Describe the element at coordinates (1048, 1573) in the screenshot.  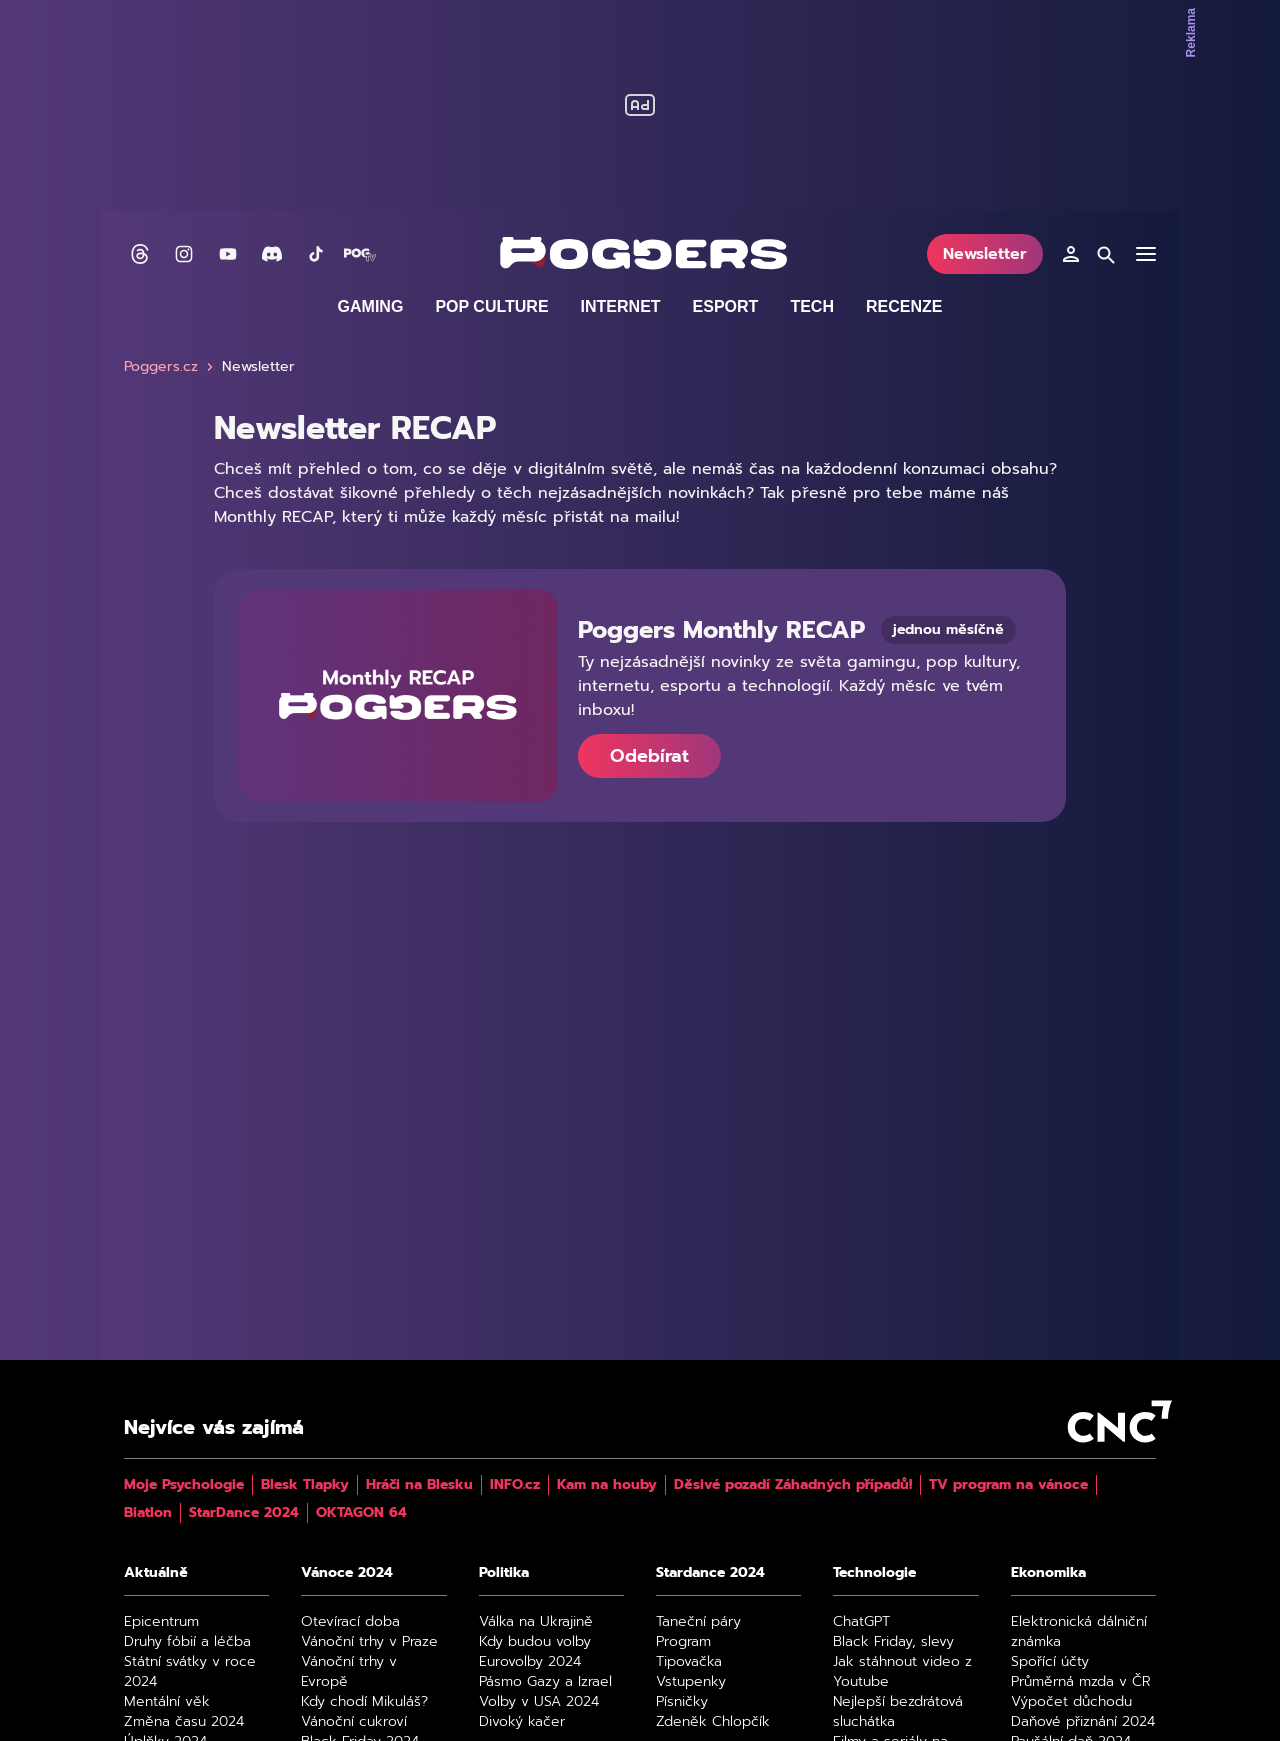
I see `Ekonomika` at that location.